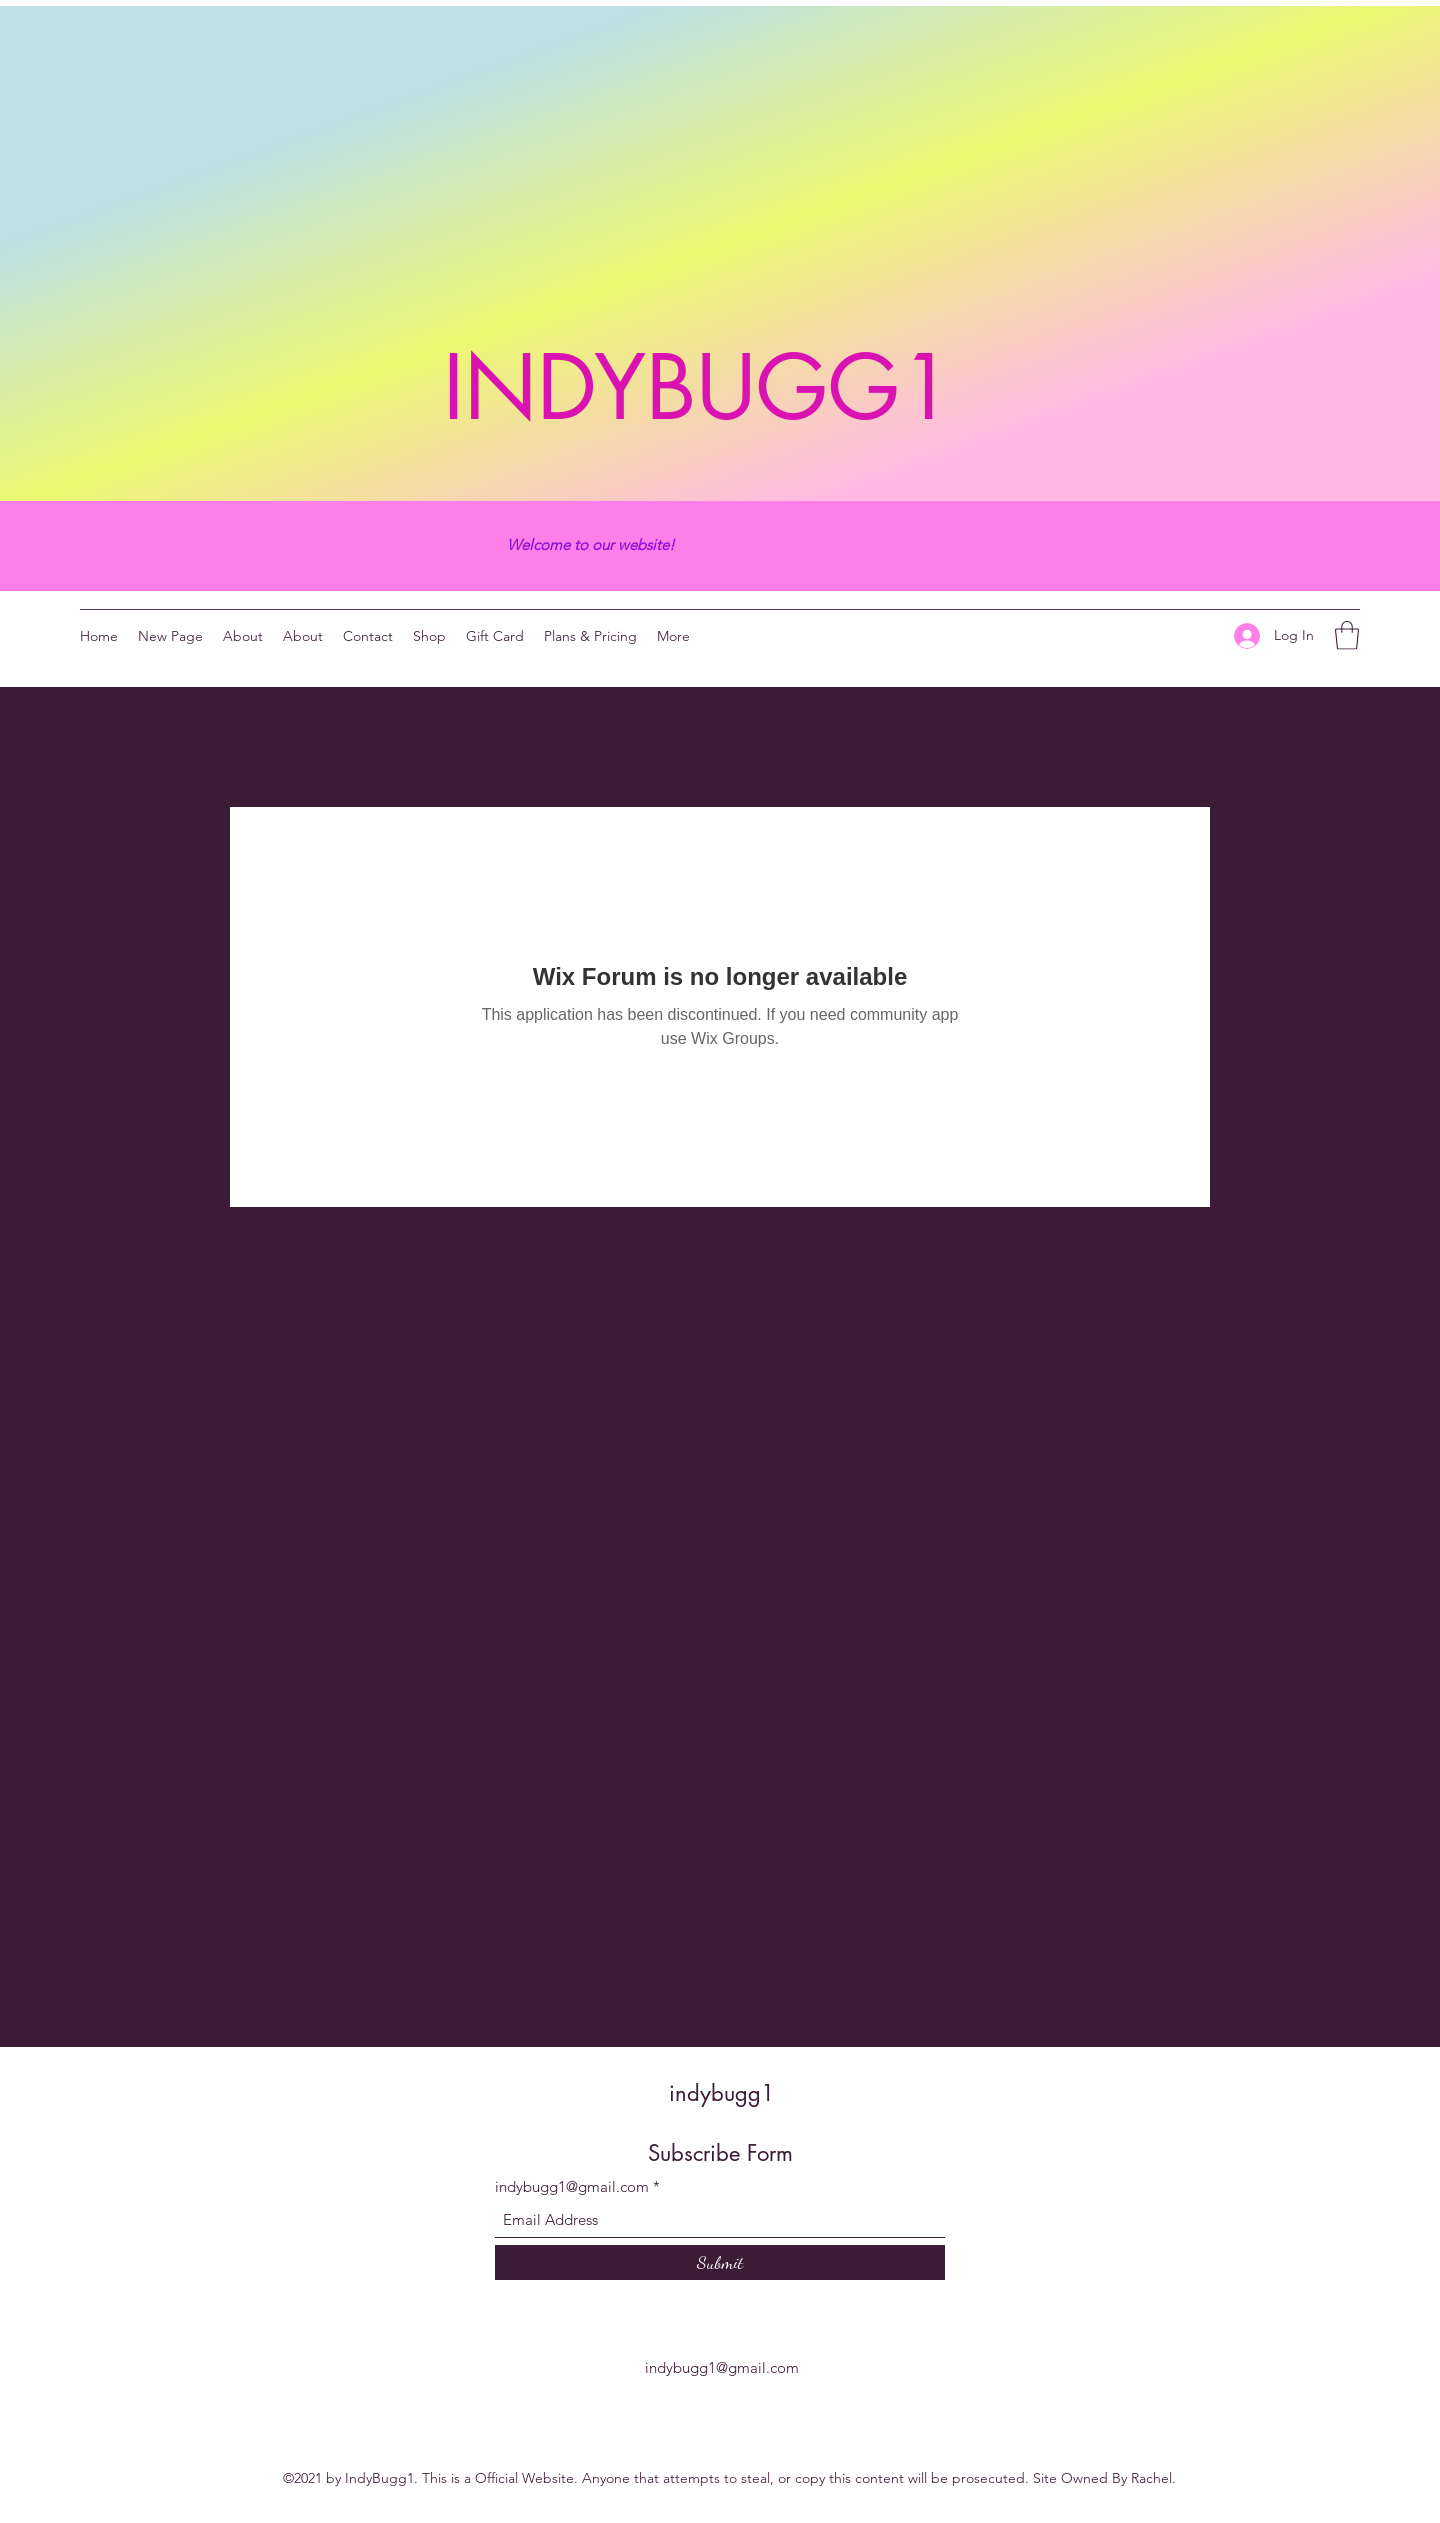 Image resolution: width=1440 pixels, height=2523 pixels. Describe the element at coordinates (720, 2262) in the screenshot. I see `[Submit]` at that location.